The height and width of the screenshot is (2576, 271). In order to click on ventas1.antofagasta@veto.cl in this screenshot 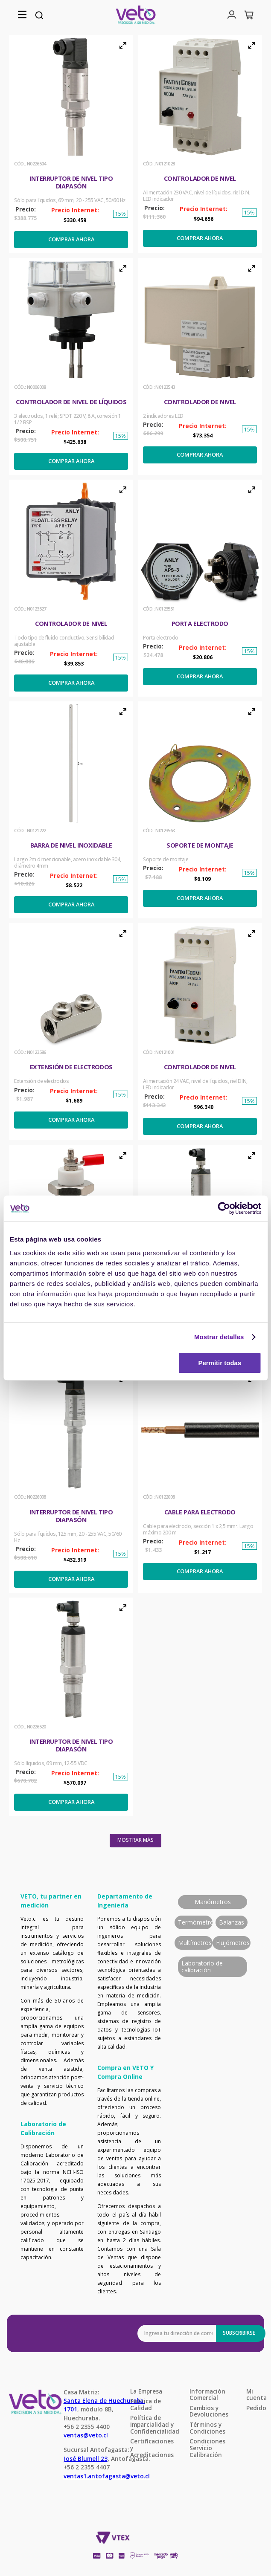, I will do `click(107, 2476)`.